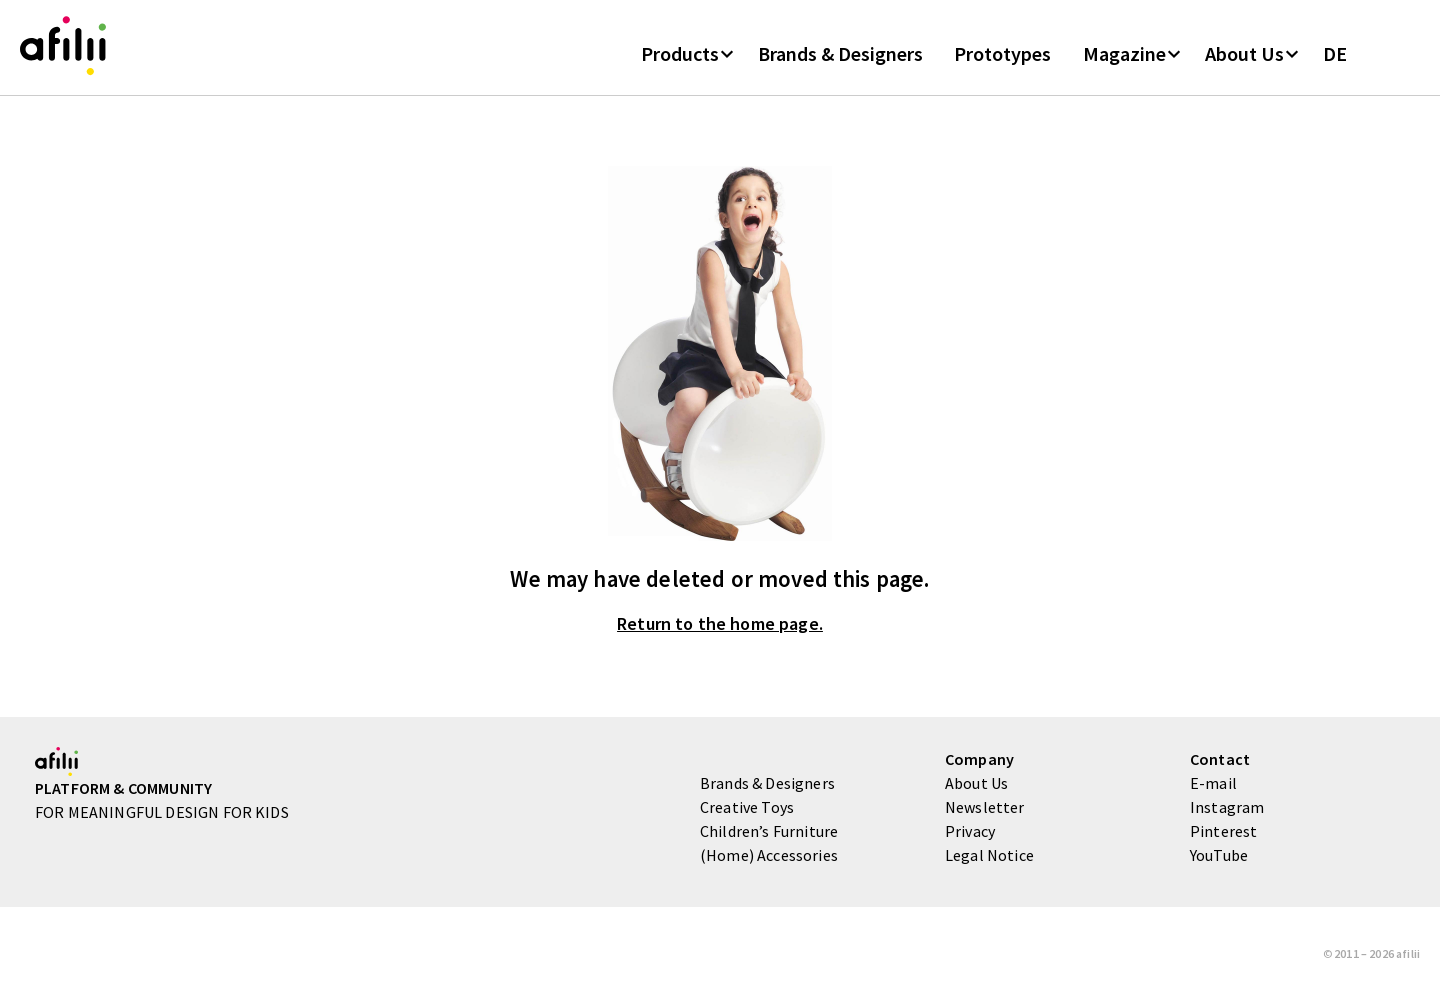  I want to click on E-mail, so click(1213, 790).